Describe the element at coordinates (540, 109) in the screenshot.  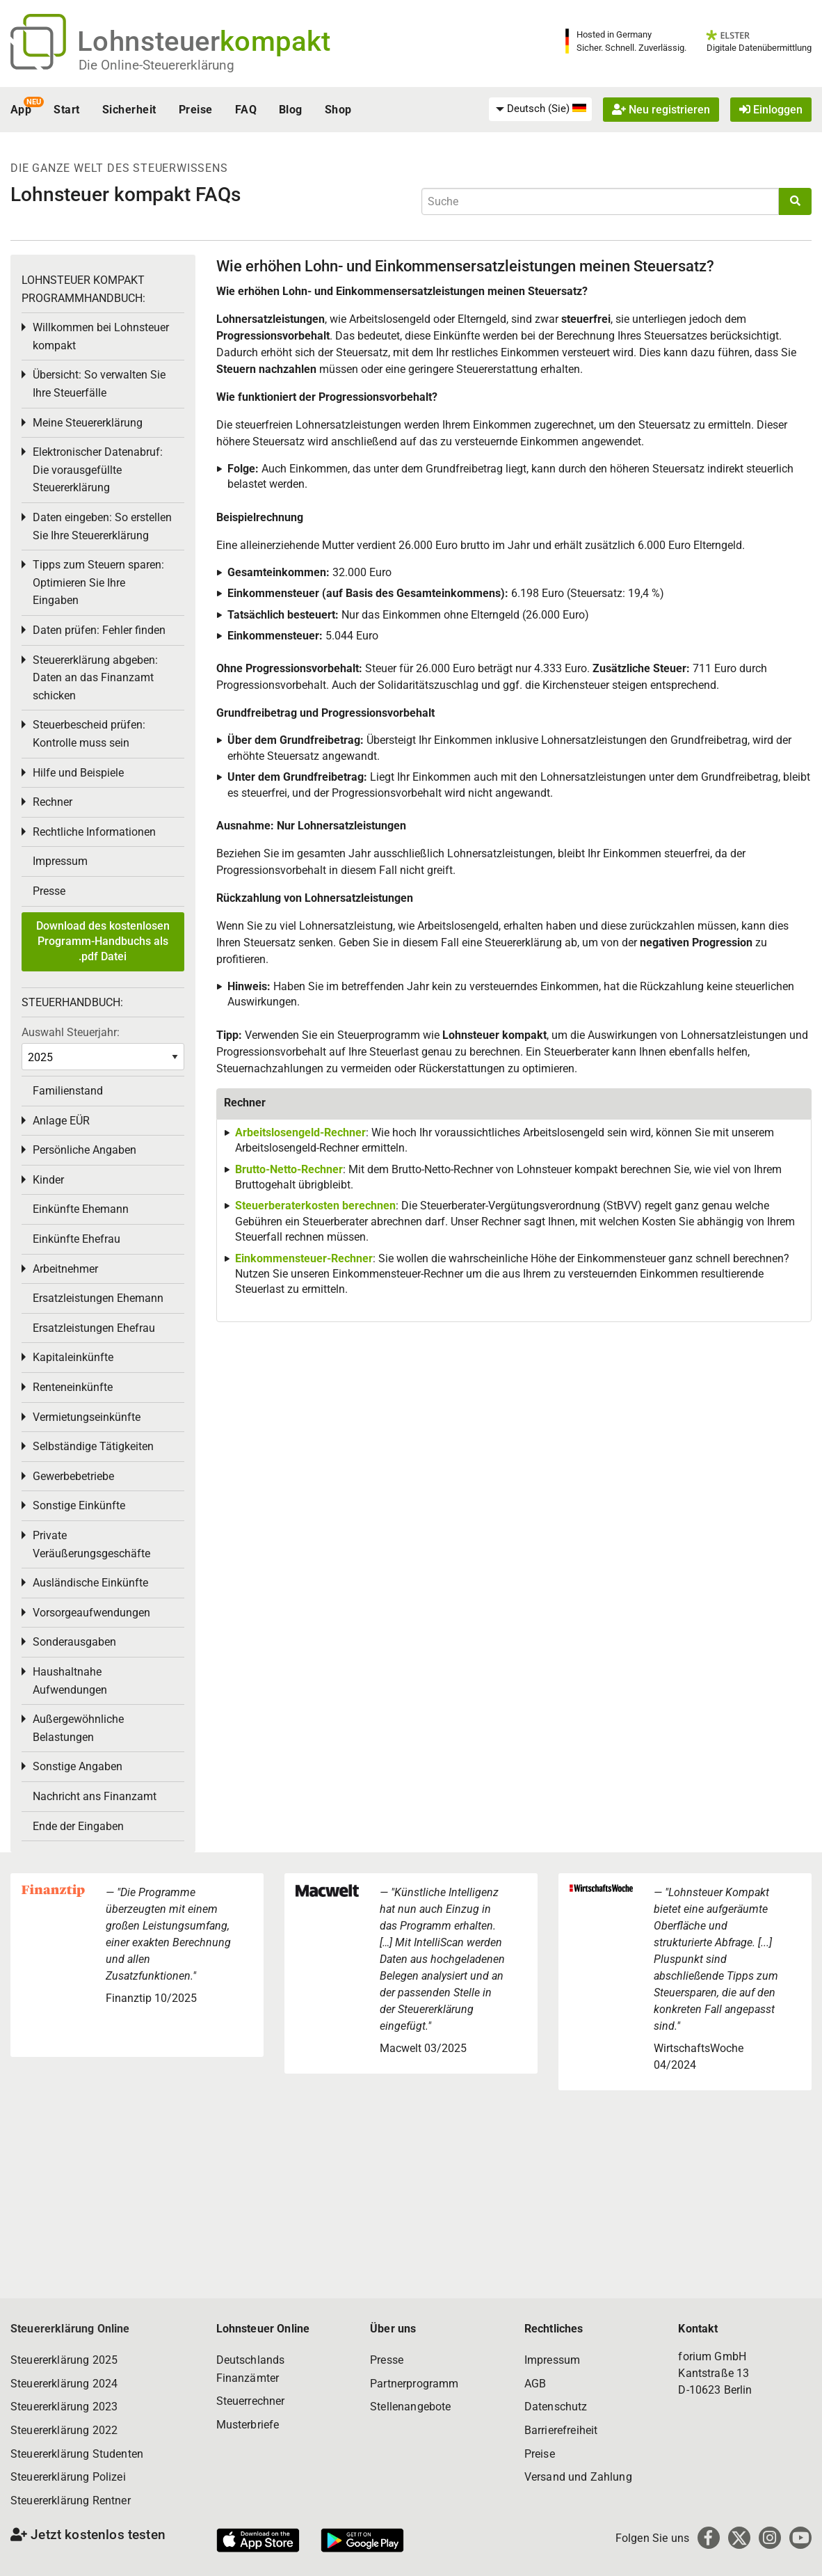
I see `[menuitem]` at that location.